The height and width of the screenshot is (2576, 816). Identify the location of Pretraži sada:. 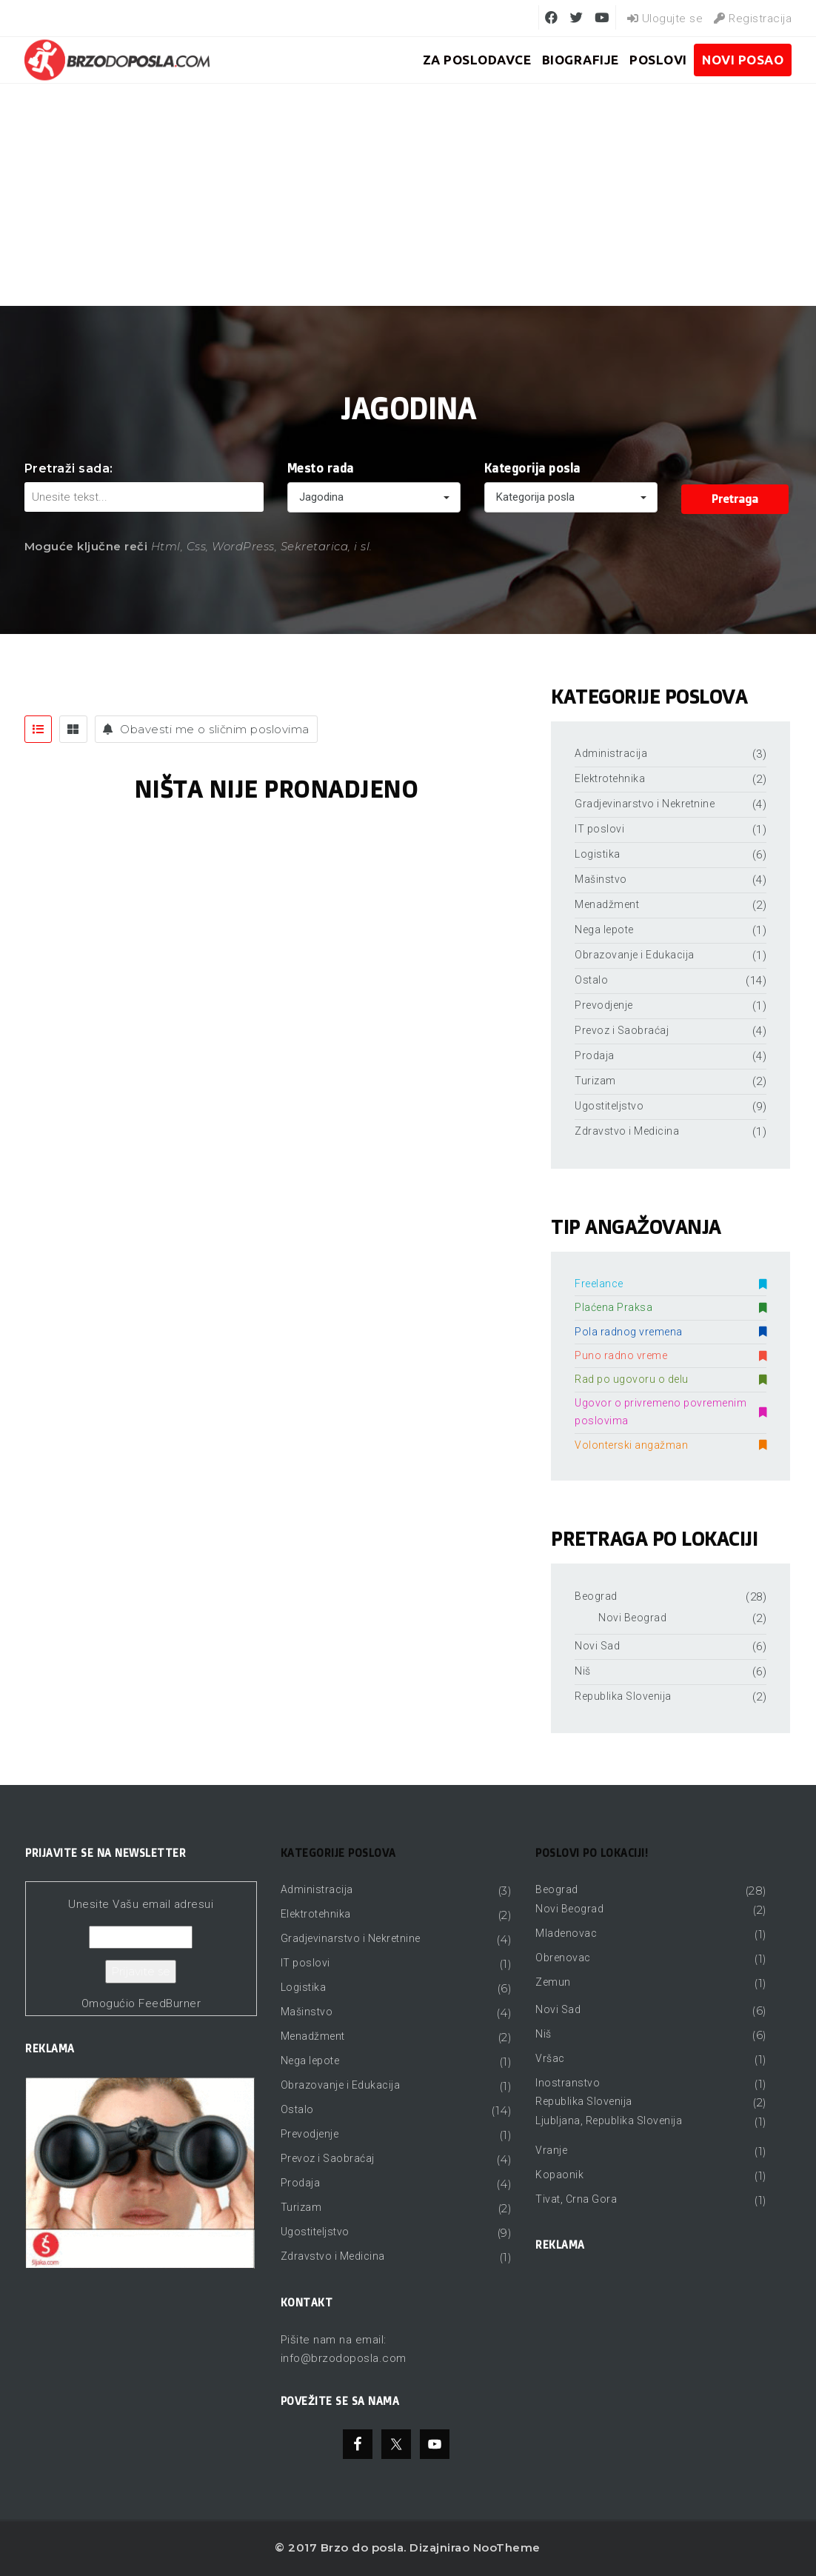
(68, 468).